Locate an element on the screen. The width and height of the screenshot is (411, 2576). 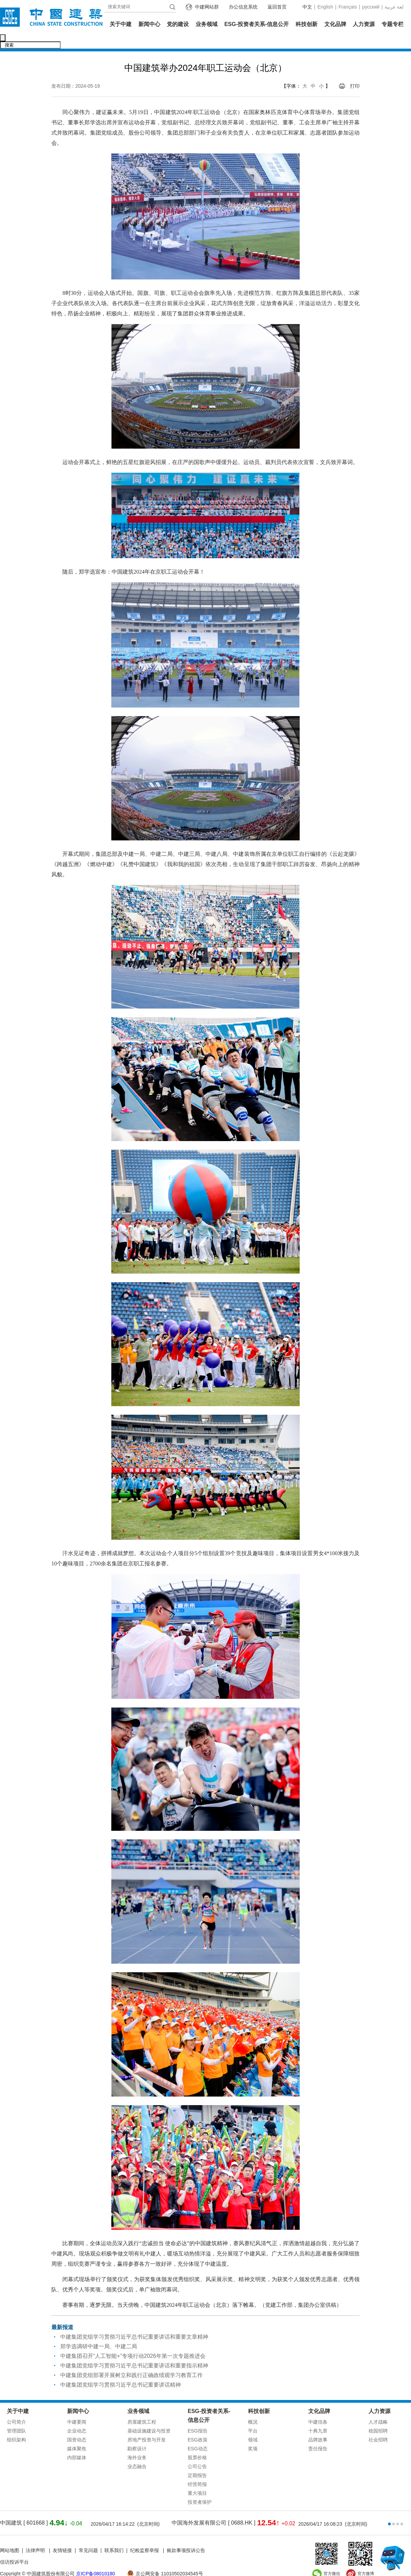
русский is located at coordinates (370, 7).